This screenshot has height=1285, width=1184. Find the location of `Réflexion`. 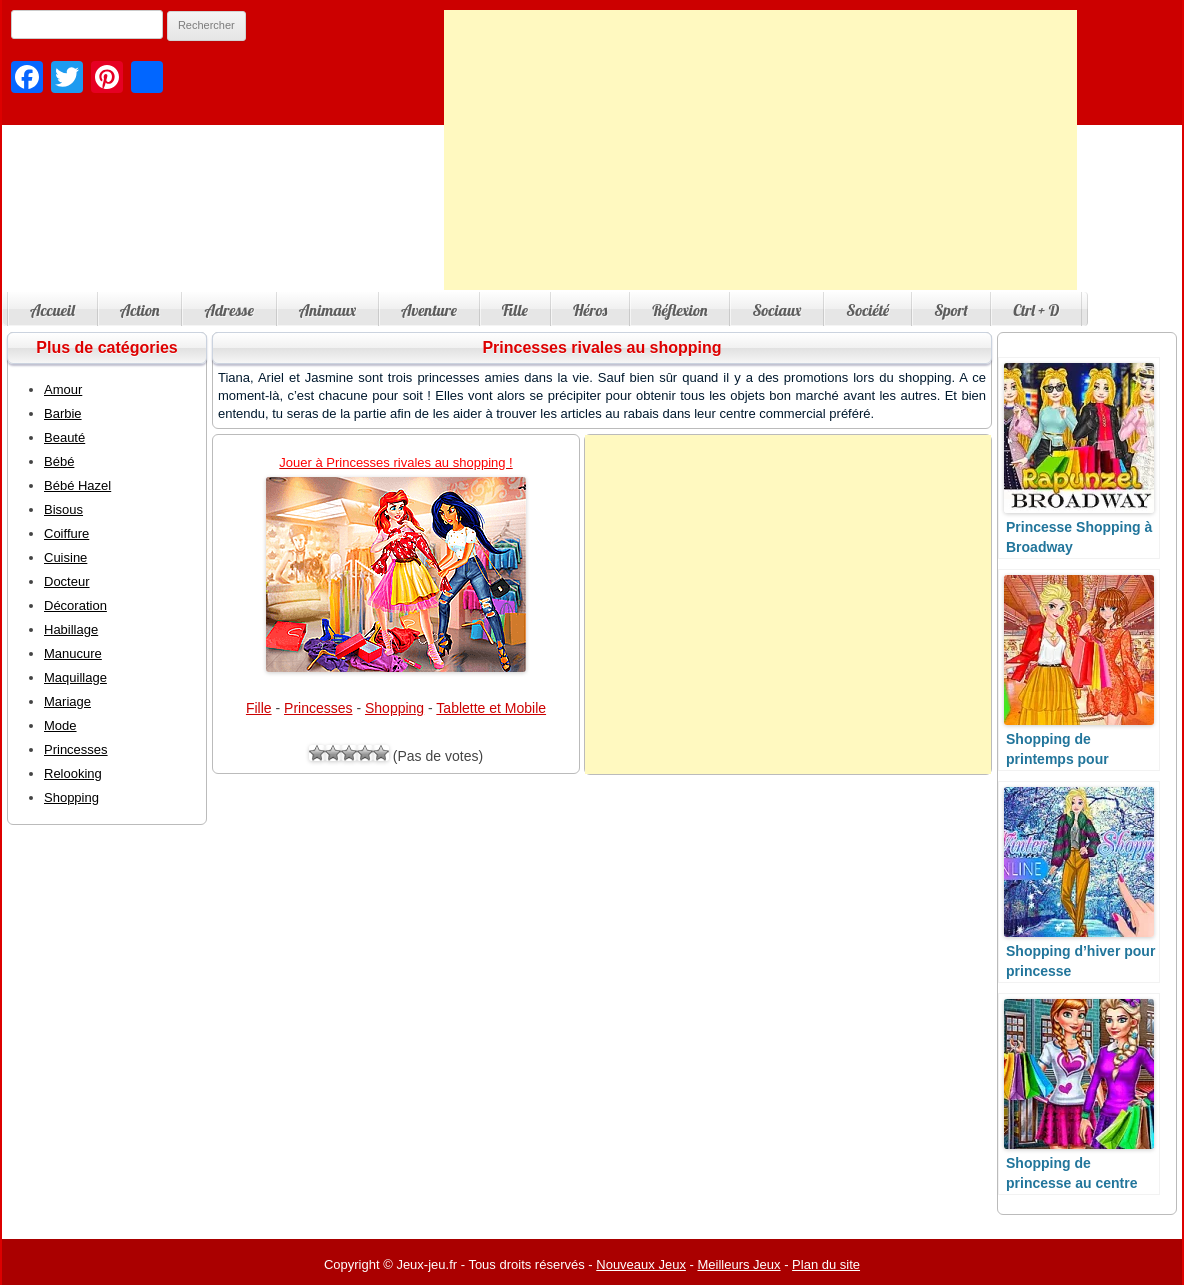

Réflexion is located at coordinates (679, 310).